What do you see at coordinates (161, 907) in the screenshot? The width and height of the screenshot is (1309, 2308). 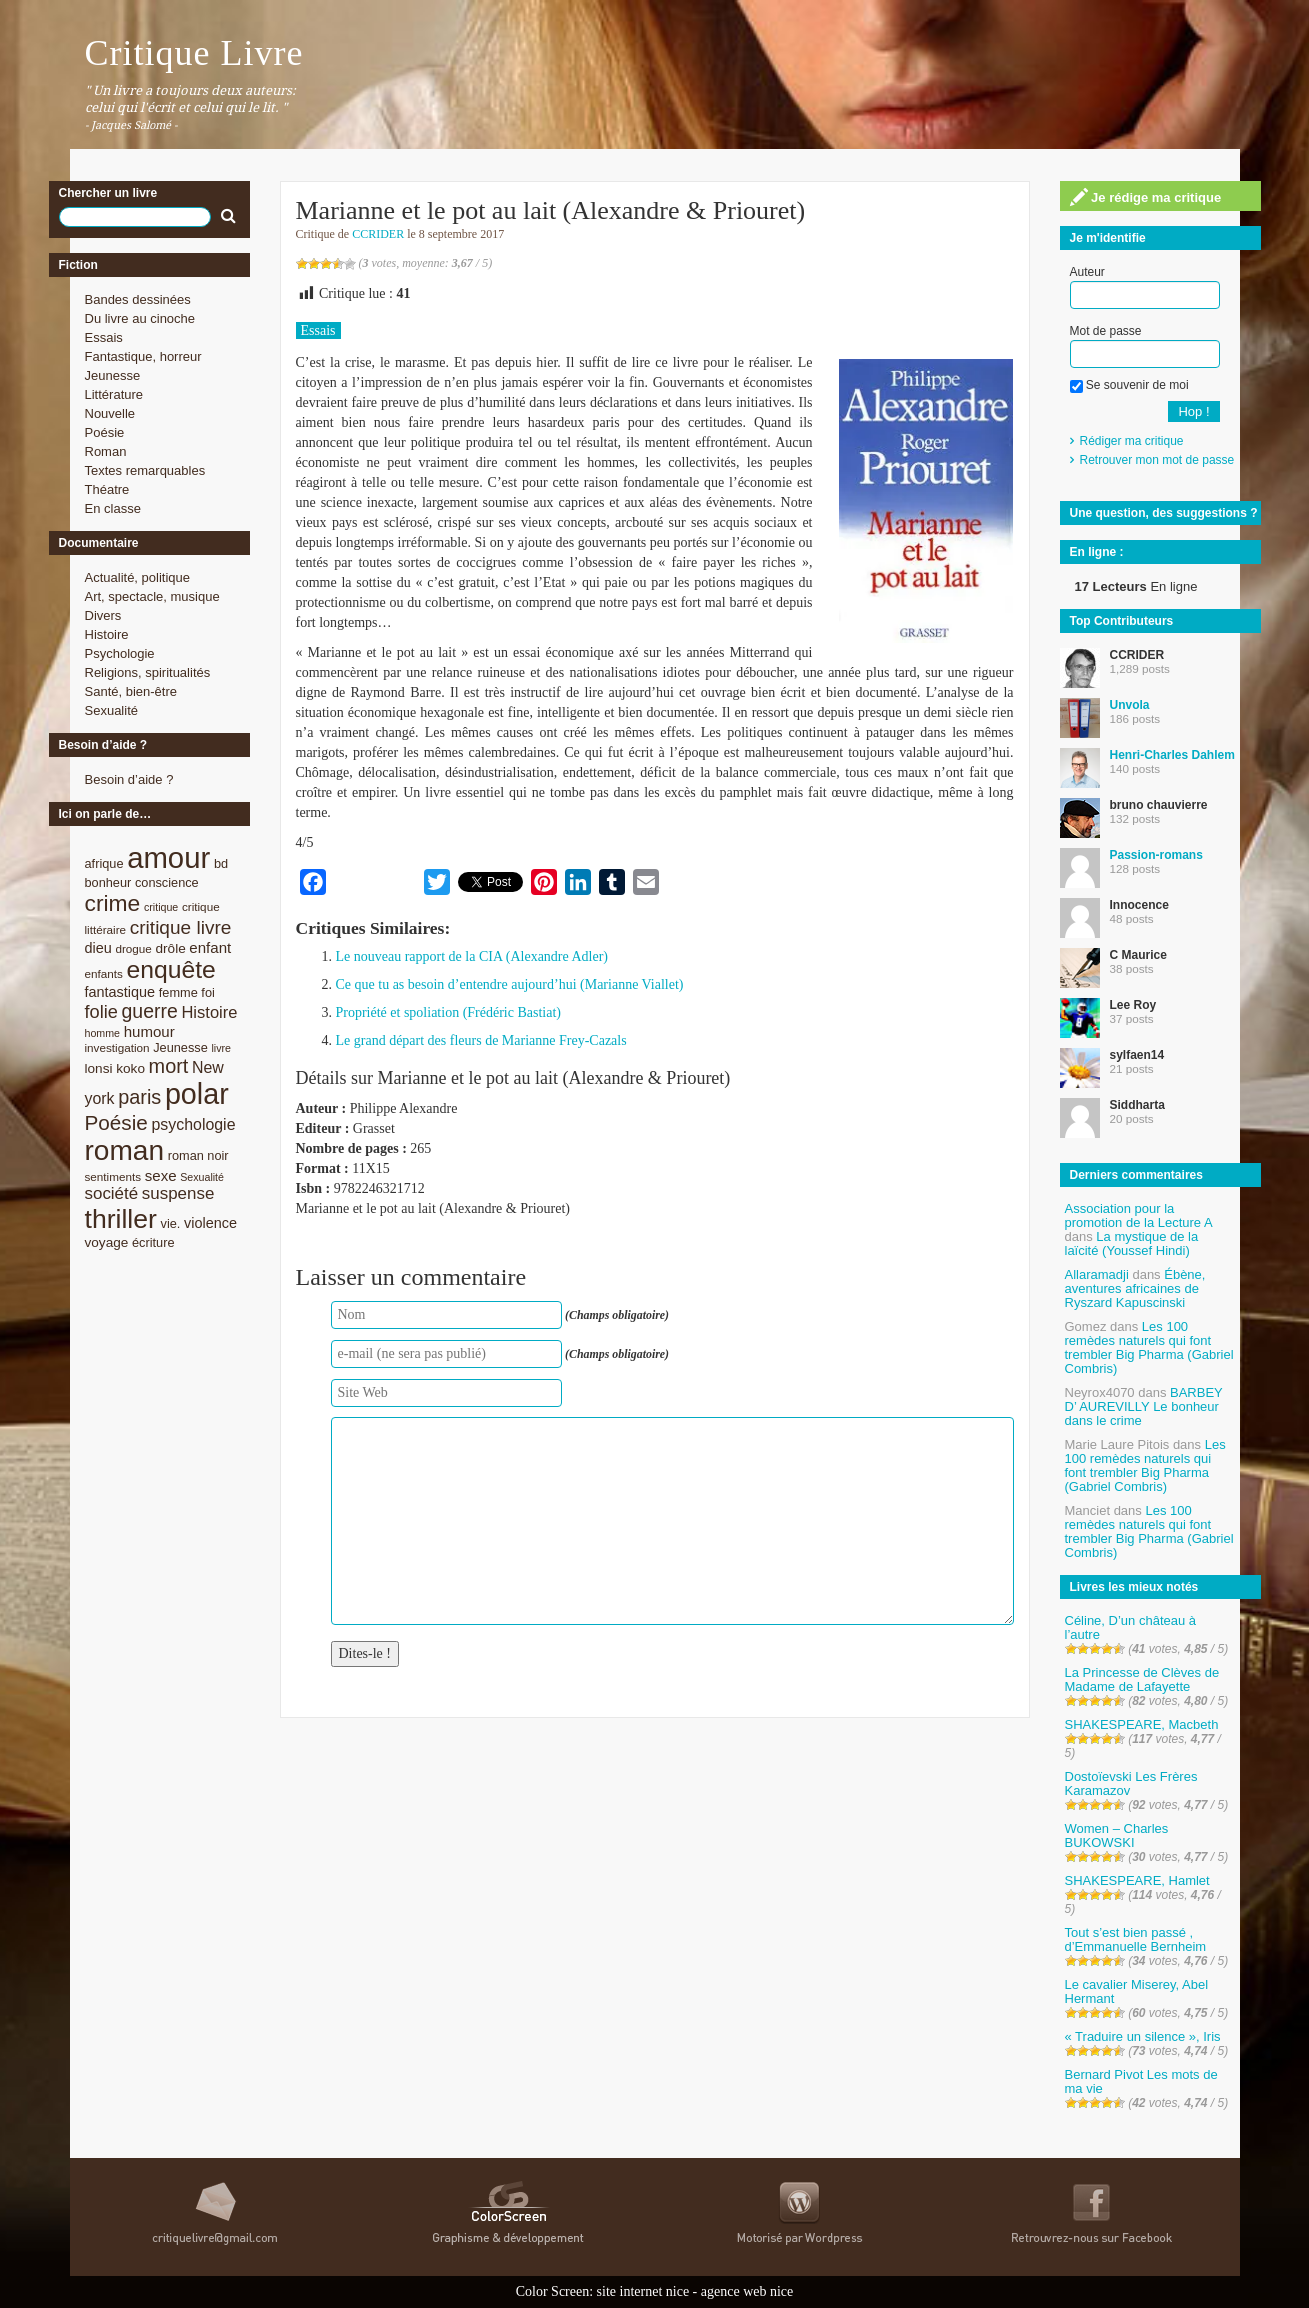 I see `critique [critique (7 éléments)]` at bounding box center [161, 907].